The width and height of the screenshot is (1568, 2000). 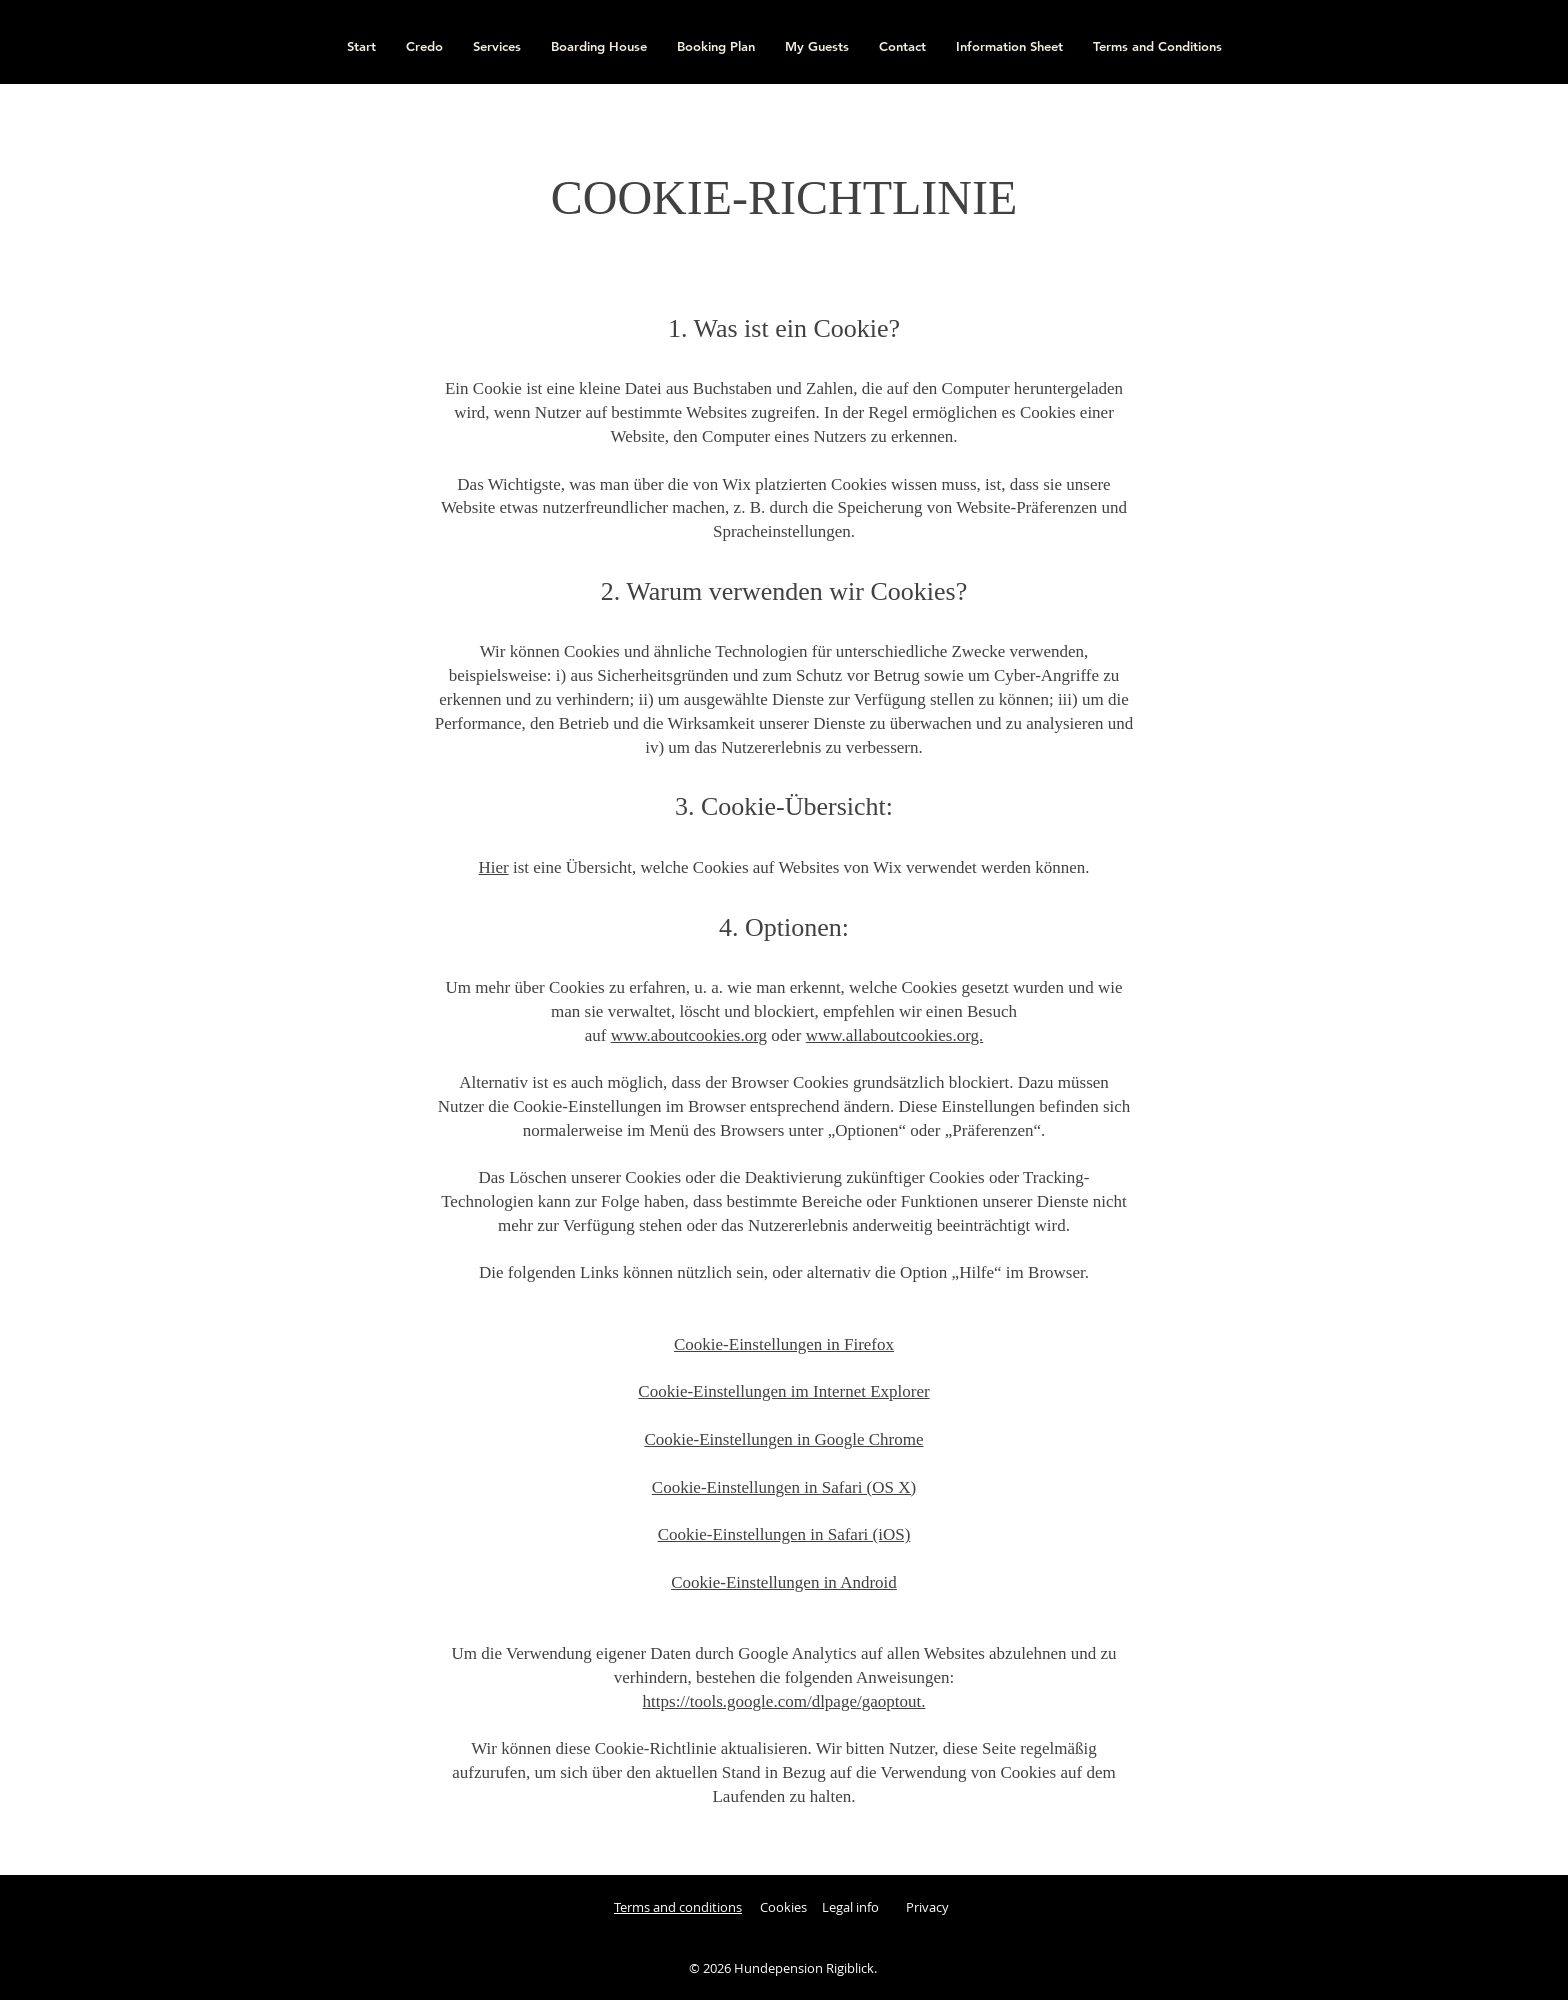 I want to click on Cookie-Einstellungen in Safari (OS X), so click(x=784, y=1487).